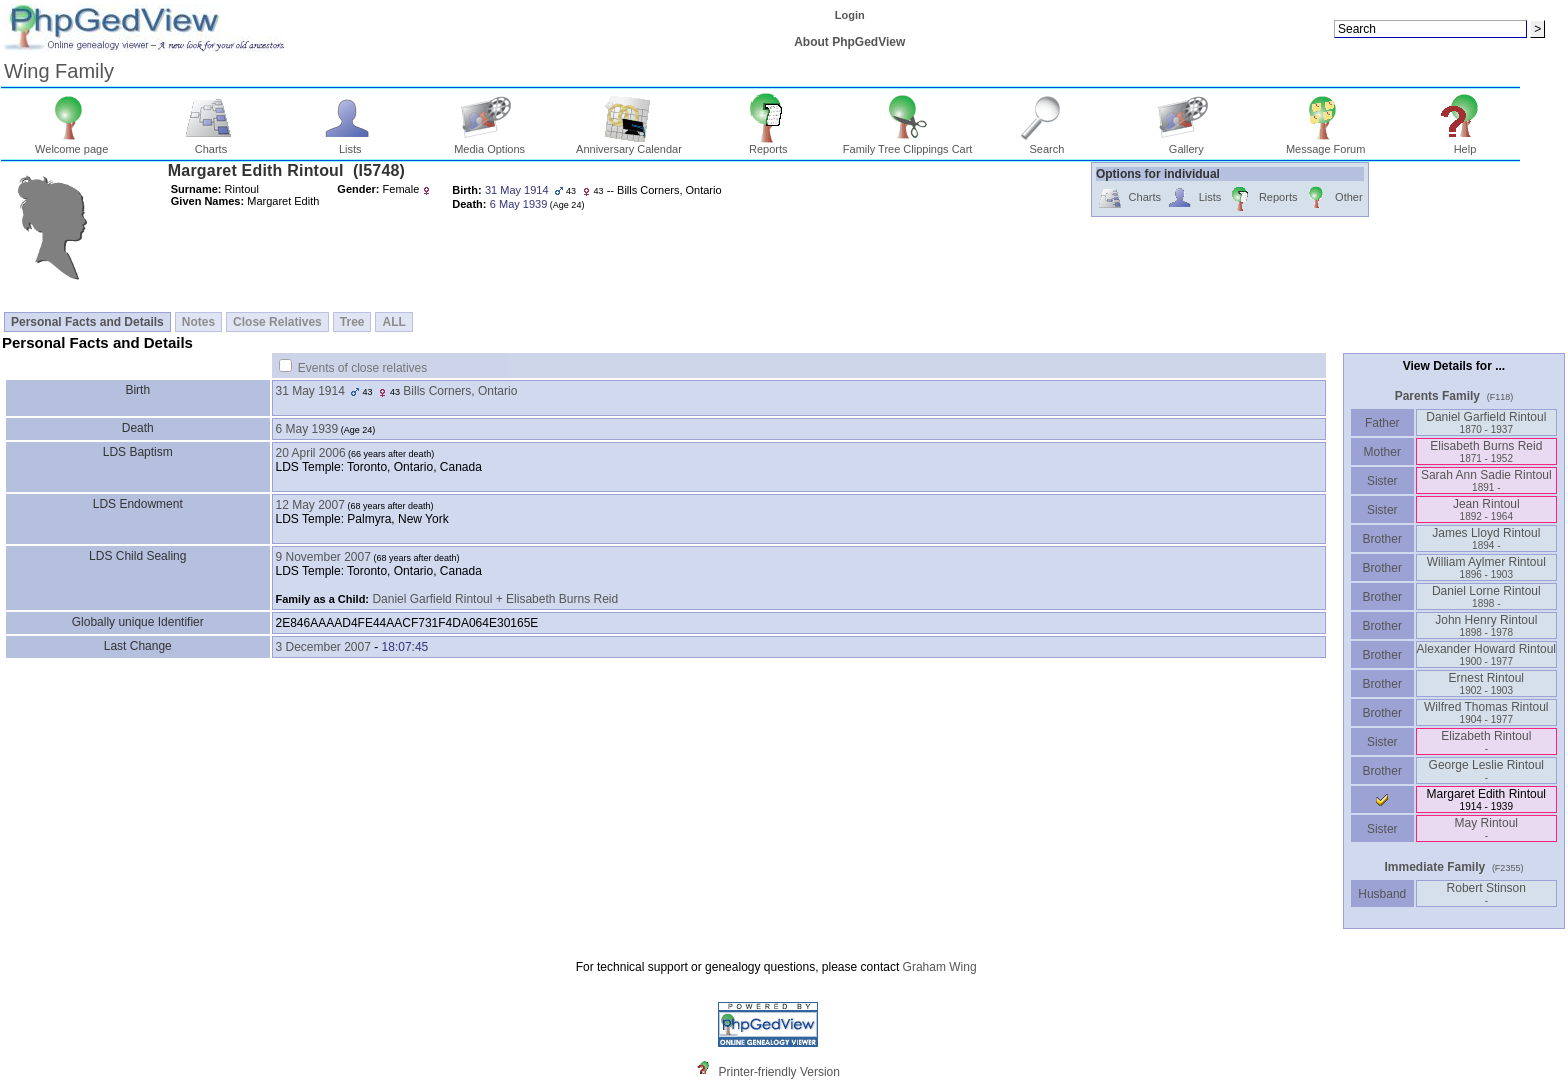 The height and width of the screenshot is (1080, 1568). What do you see at coordinates (940, 967) in the screenshot?
I see `Graham Wing` at bounding box center [940, 967].